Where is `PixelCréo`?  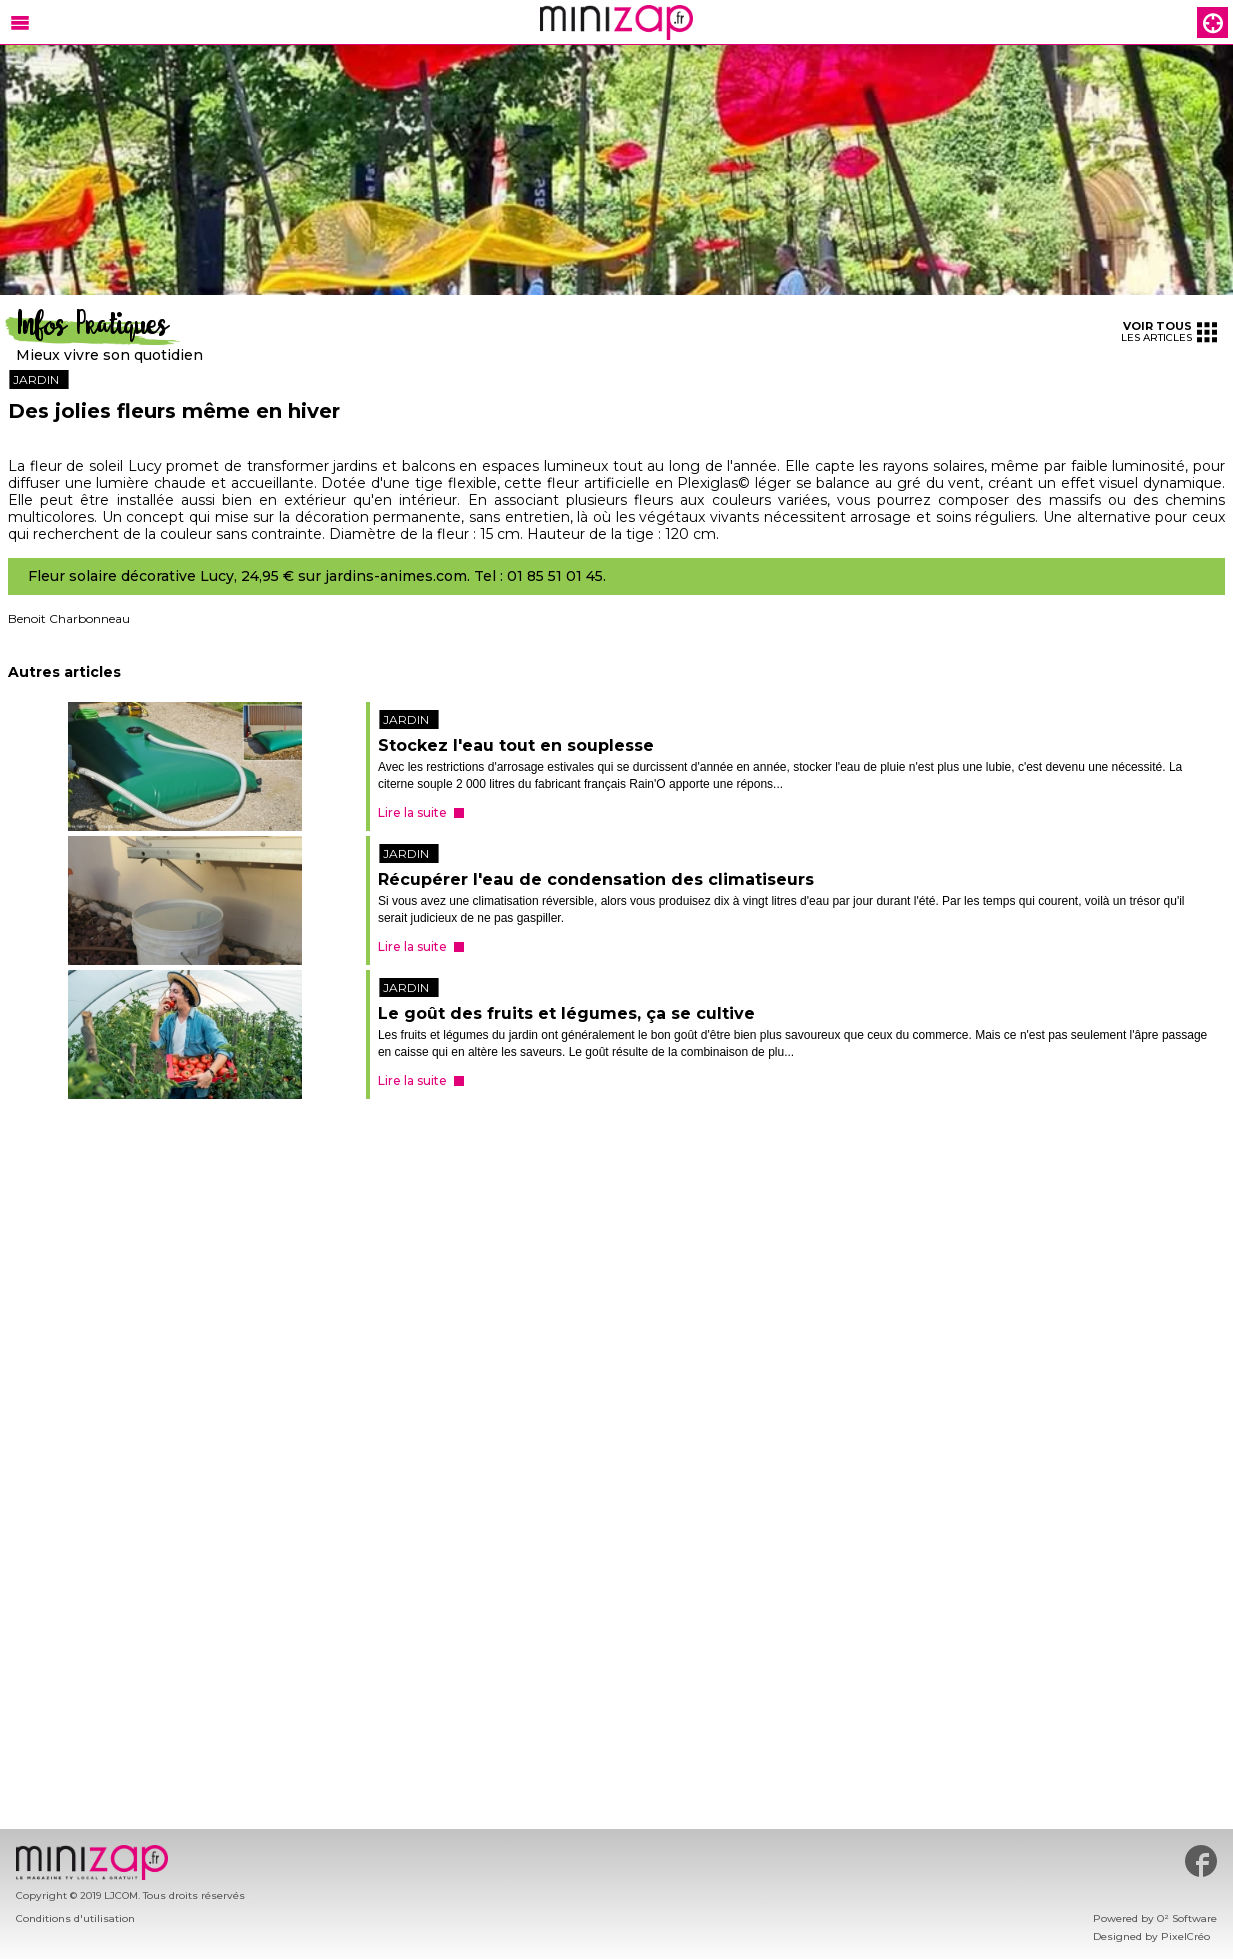
PixelCréo is located at coordinates (1185, 1936).